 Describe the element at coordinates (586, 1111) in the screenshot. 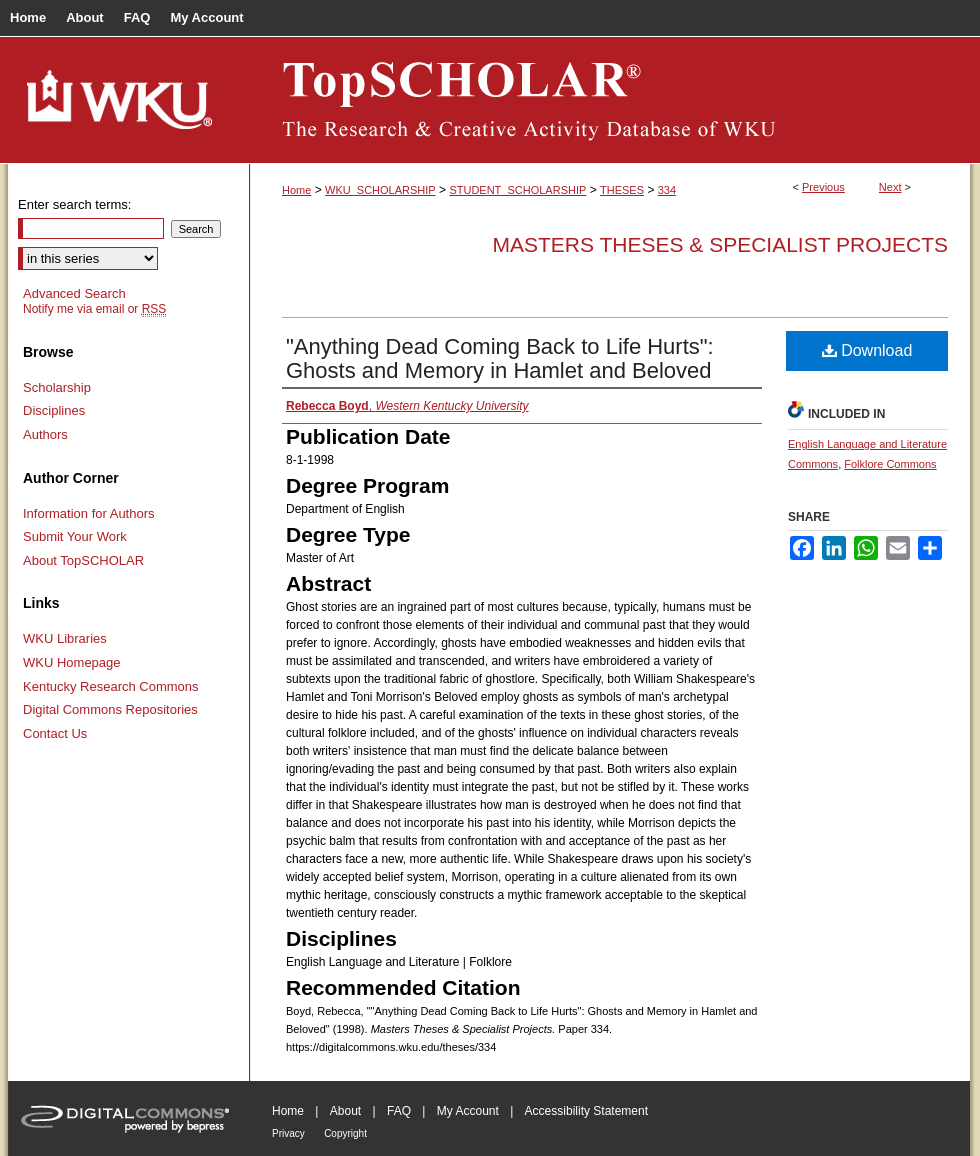

I see `Accessibility Statement` at that location.